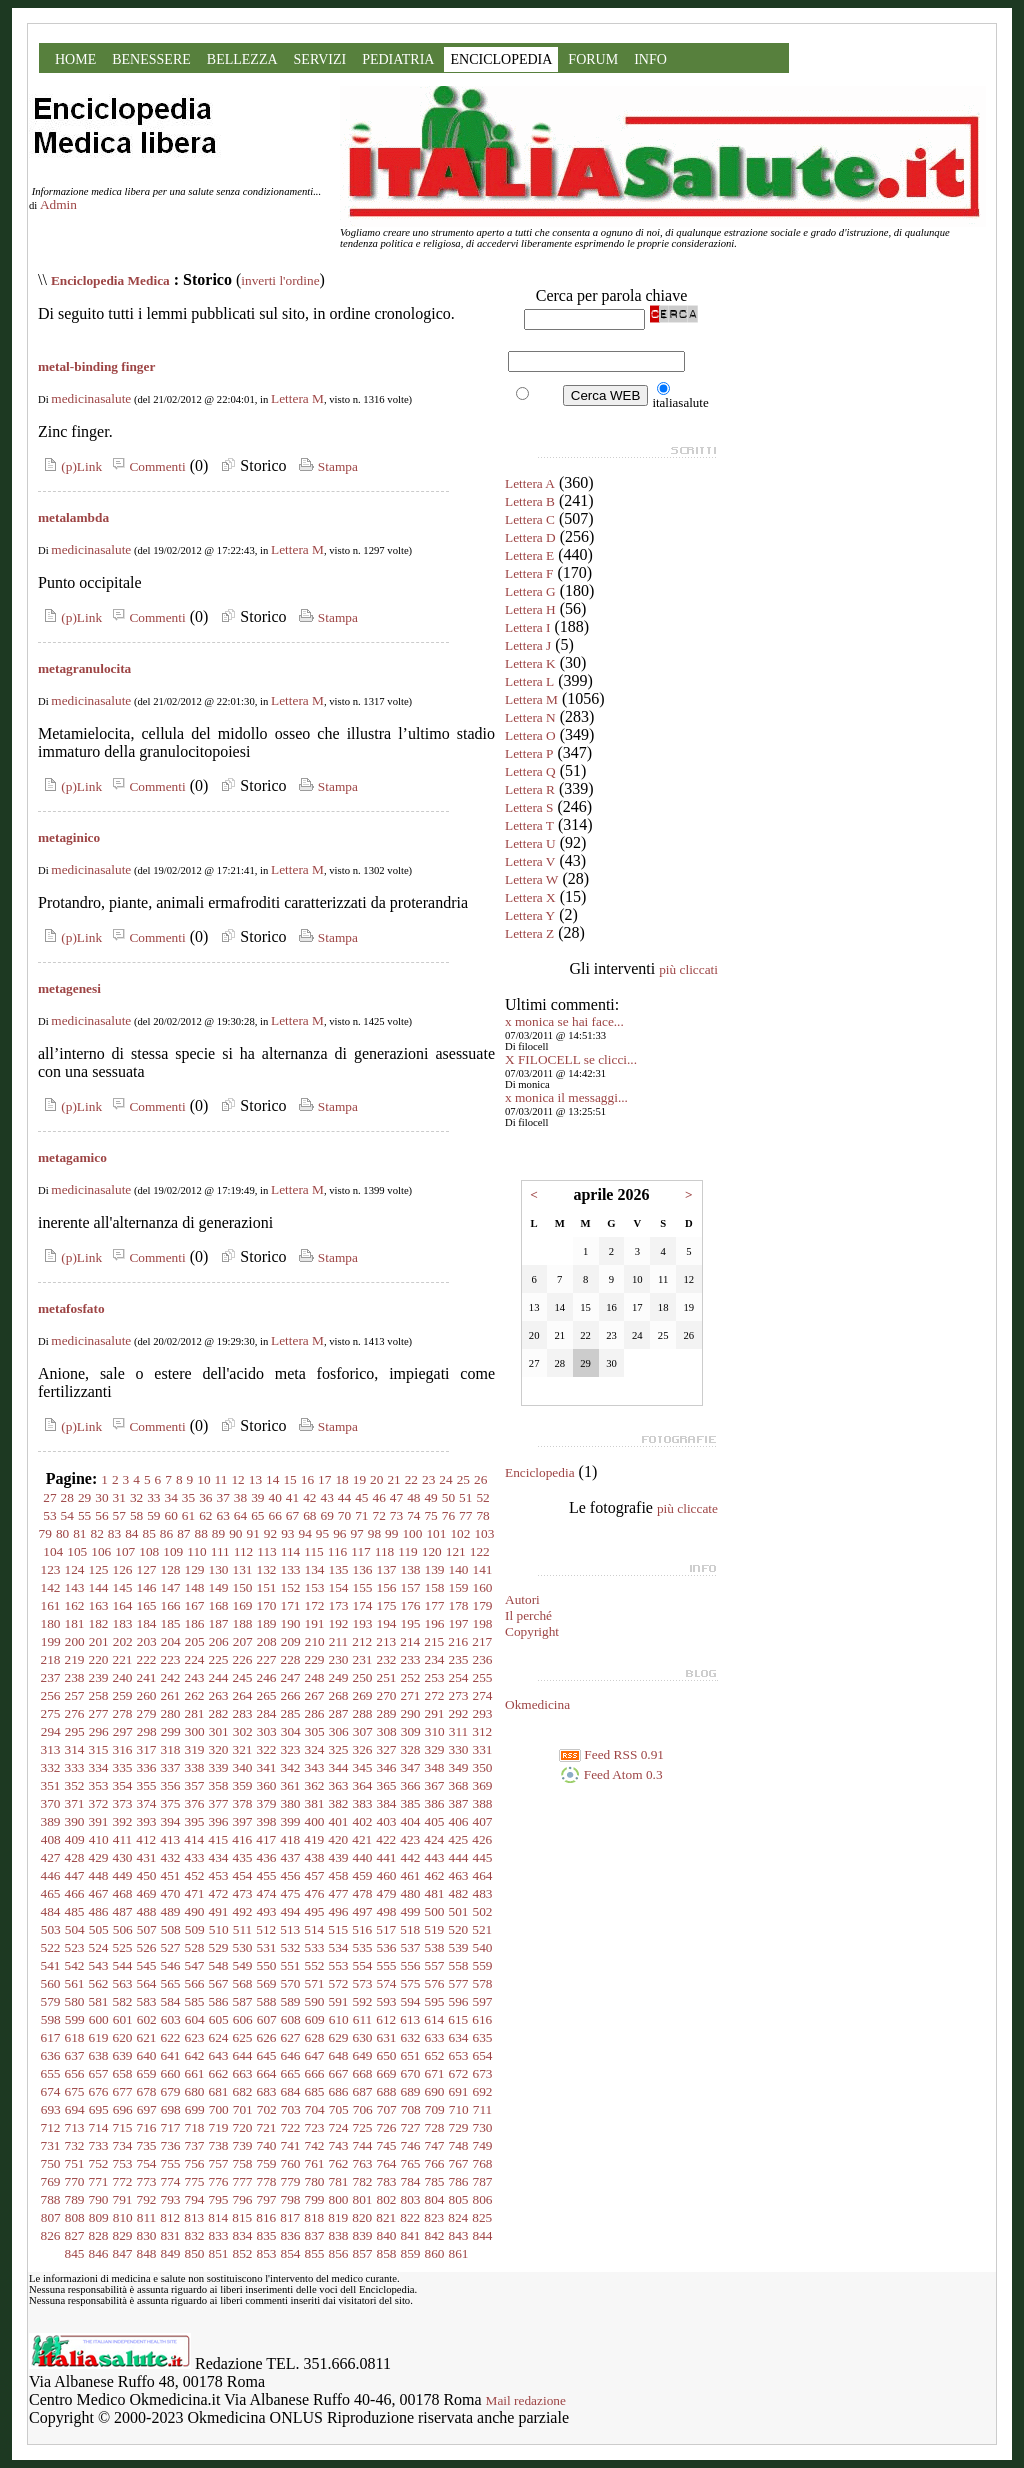 The image size is (1024, 2468). I want to click on 188, so click(243, 1623).